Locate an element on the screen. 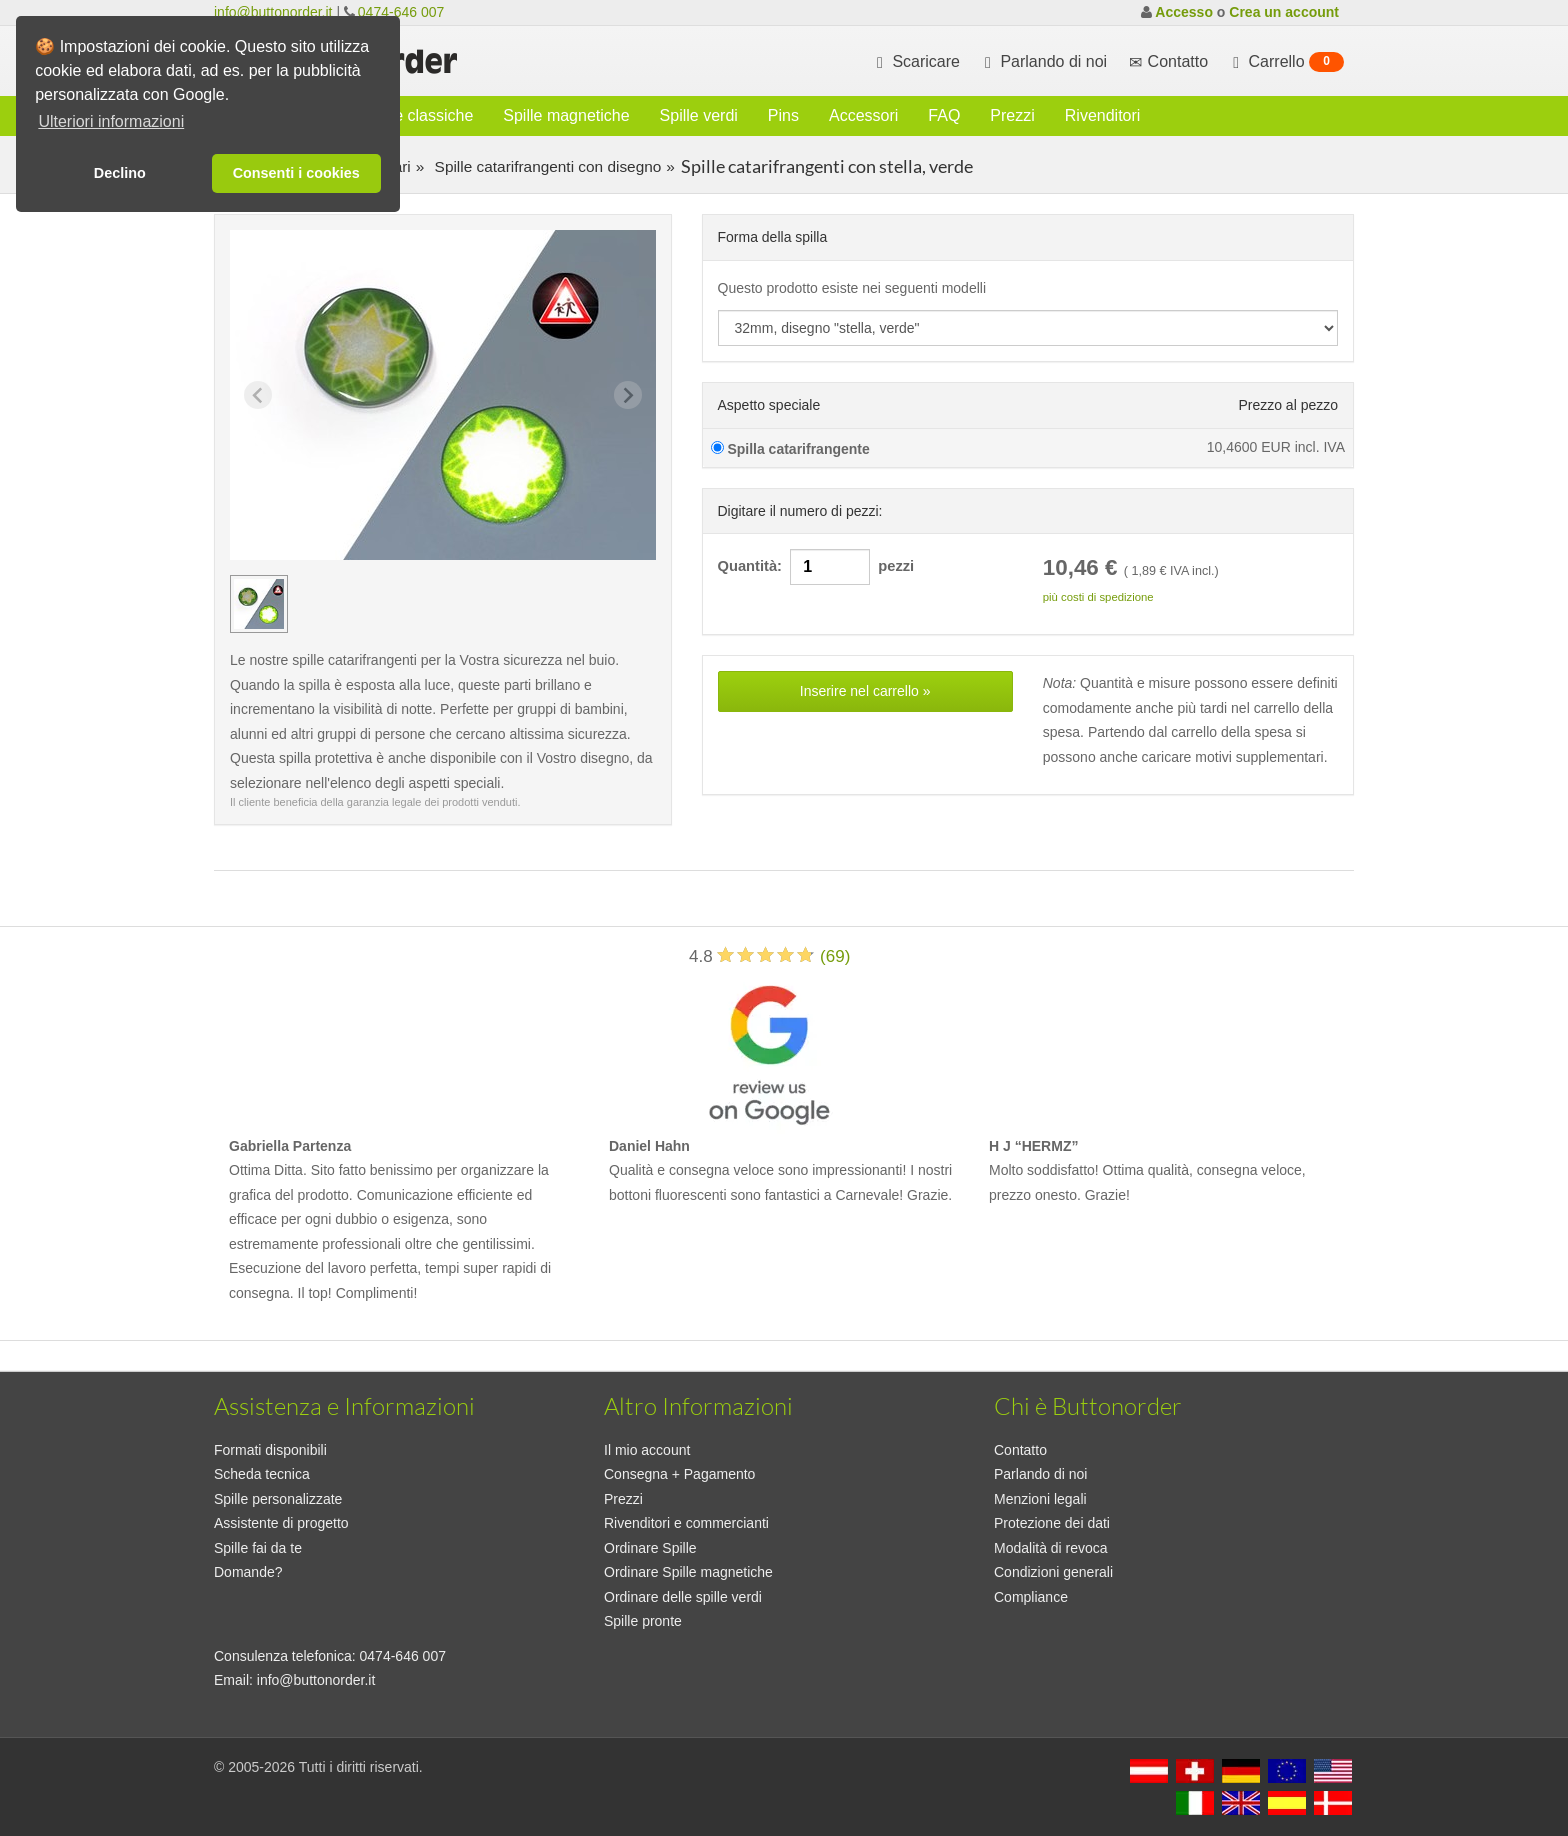 The height and width of the screenshot is (1836, 1568). Spille magnetiche is located at coordinates (566, 115).